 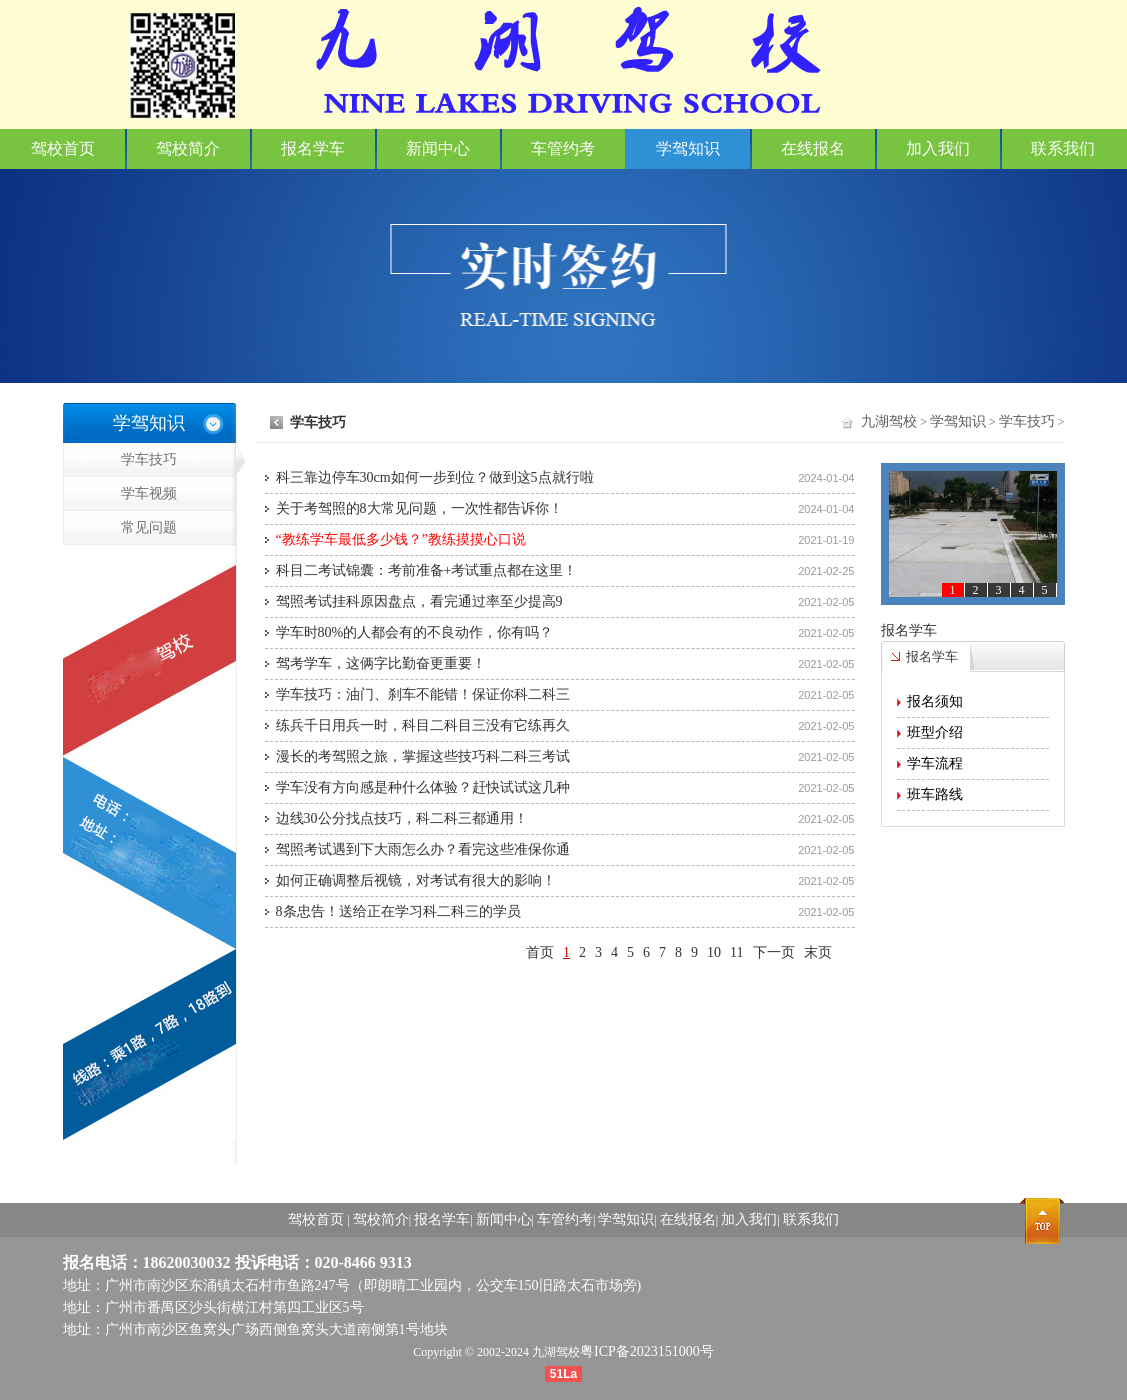 What do you see at coordinates (774, 952) in the screenshot?
I see `下一页` at bounding box center [774, 952].